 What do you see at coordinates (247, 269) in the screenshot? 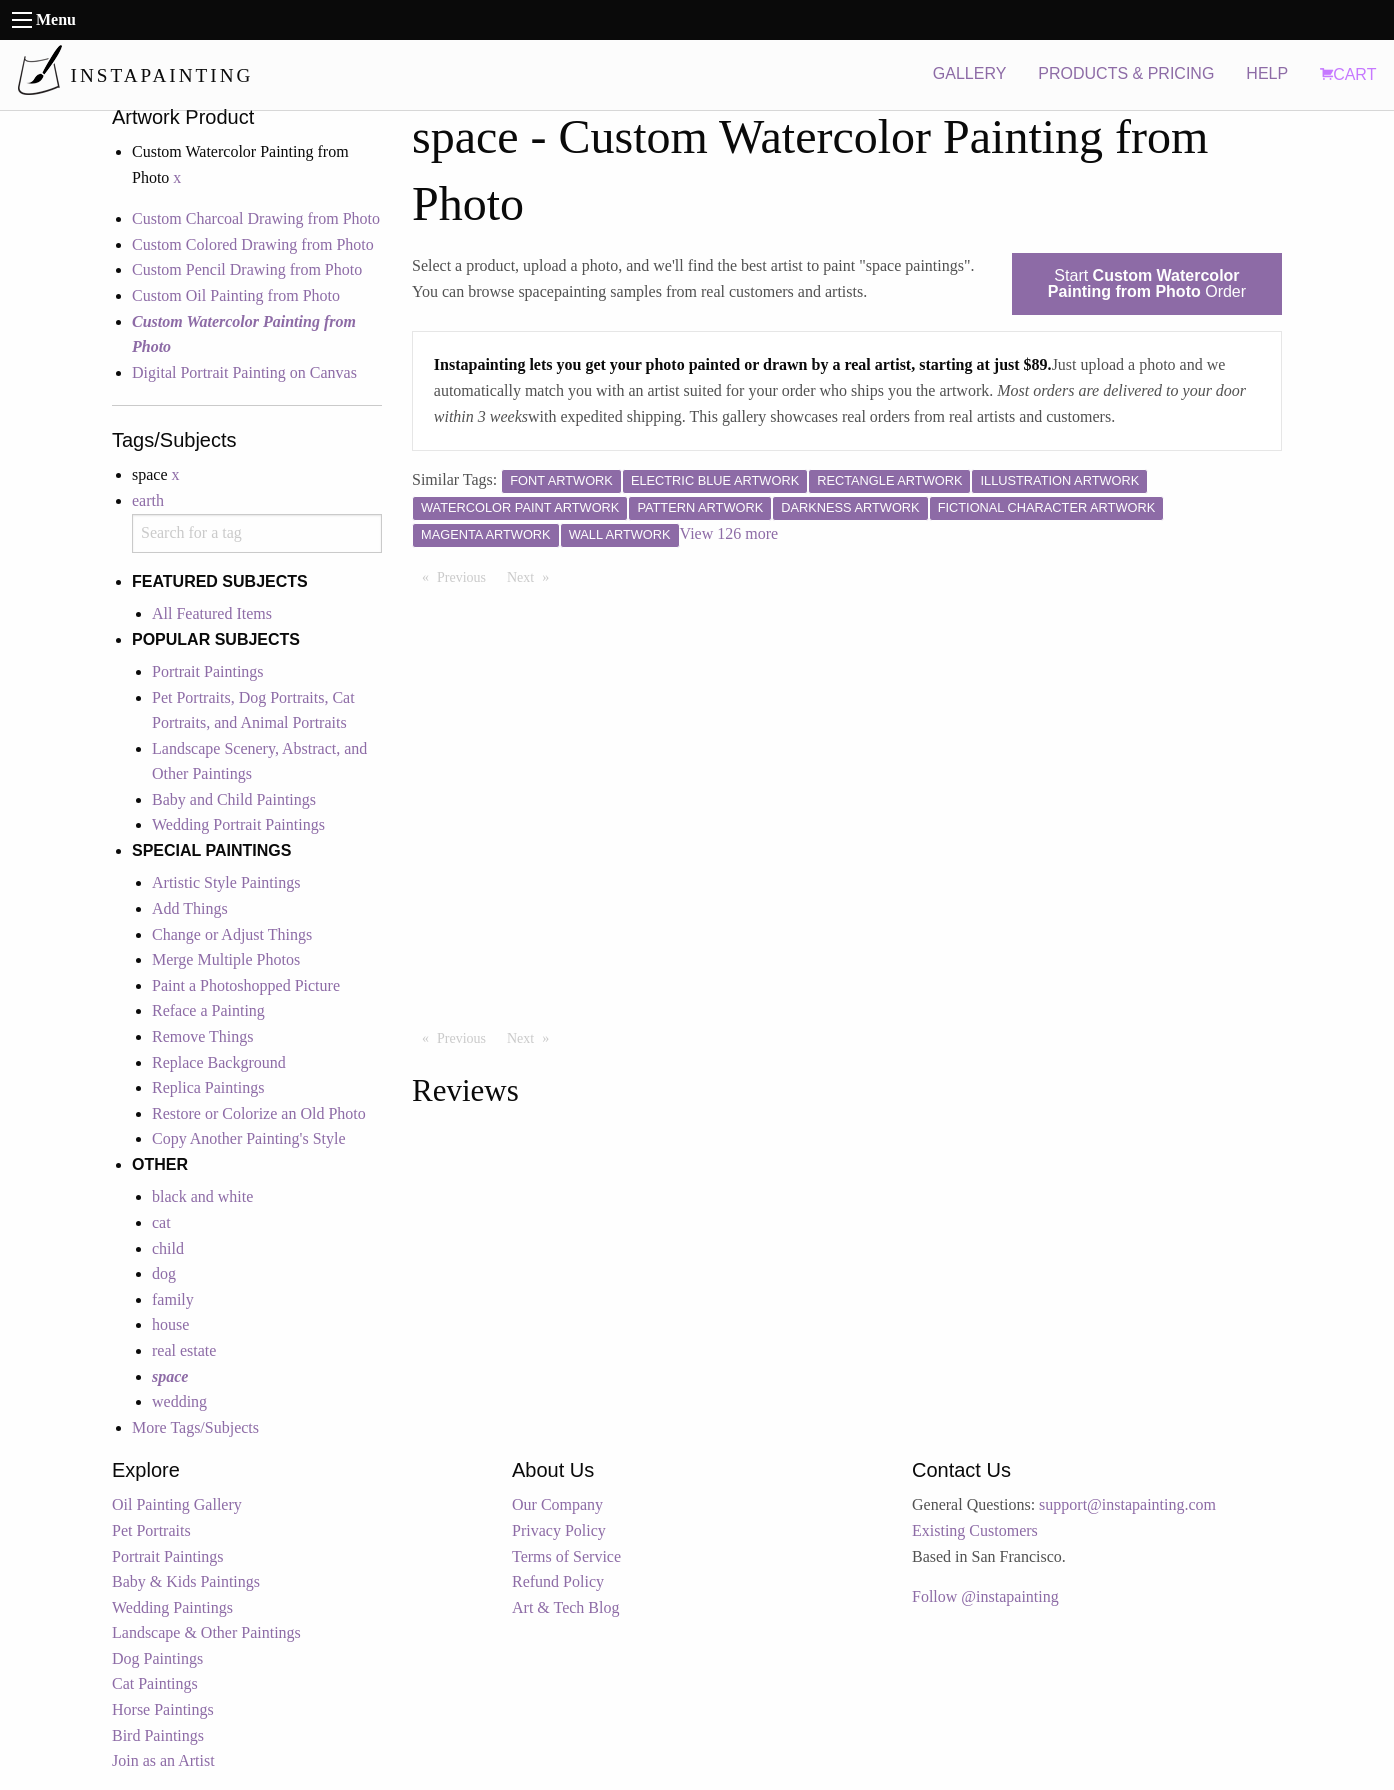
I see `Custom Pencil Drawing from Photo` at bounding box center [247, 269].